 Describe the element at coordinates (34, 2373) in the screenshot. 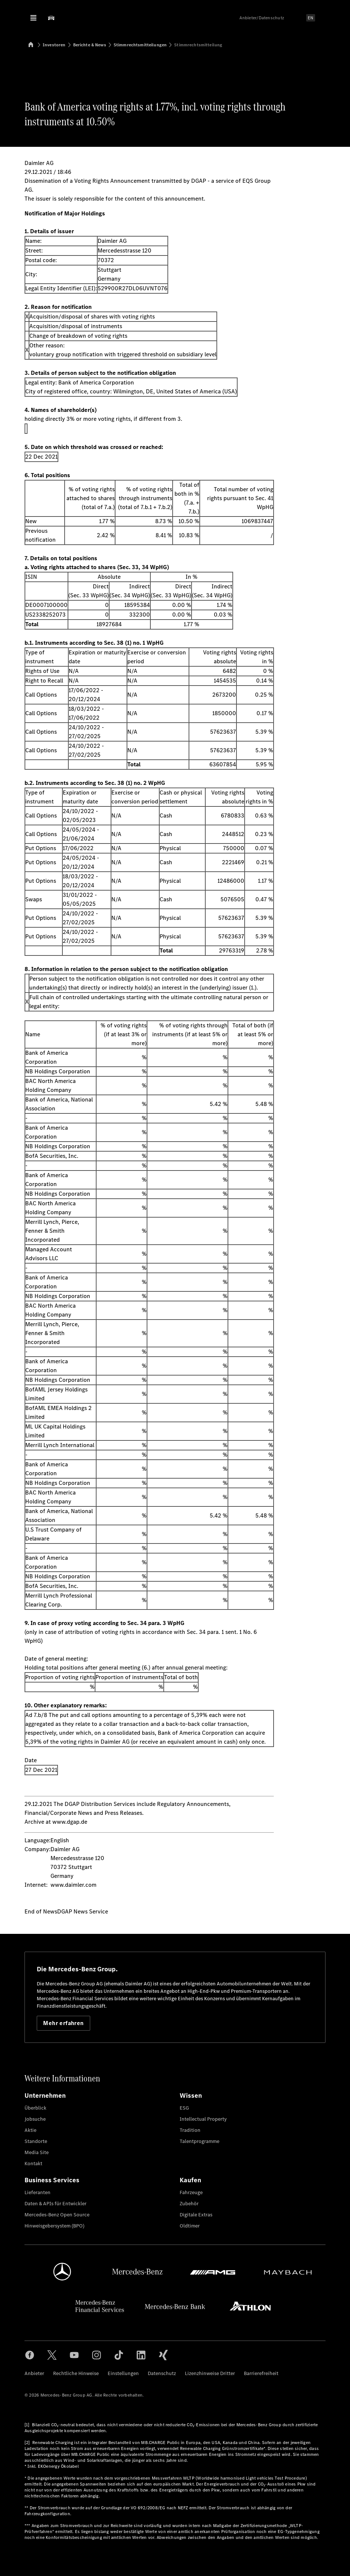

I see `Anbieter` at that location.